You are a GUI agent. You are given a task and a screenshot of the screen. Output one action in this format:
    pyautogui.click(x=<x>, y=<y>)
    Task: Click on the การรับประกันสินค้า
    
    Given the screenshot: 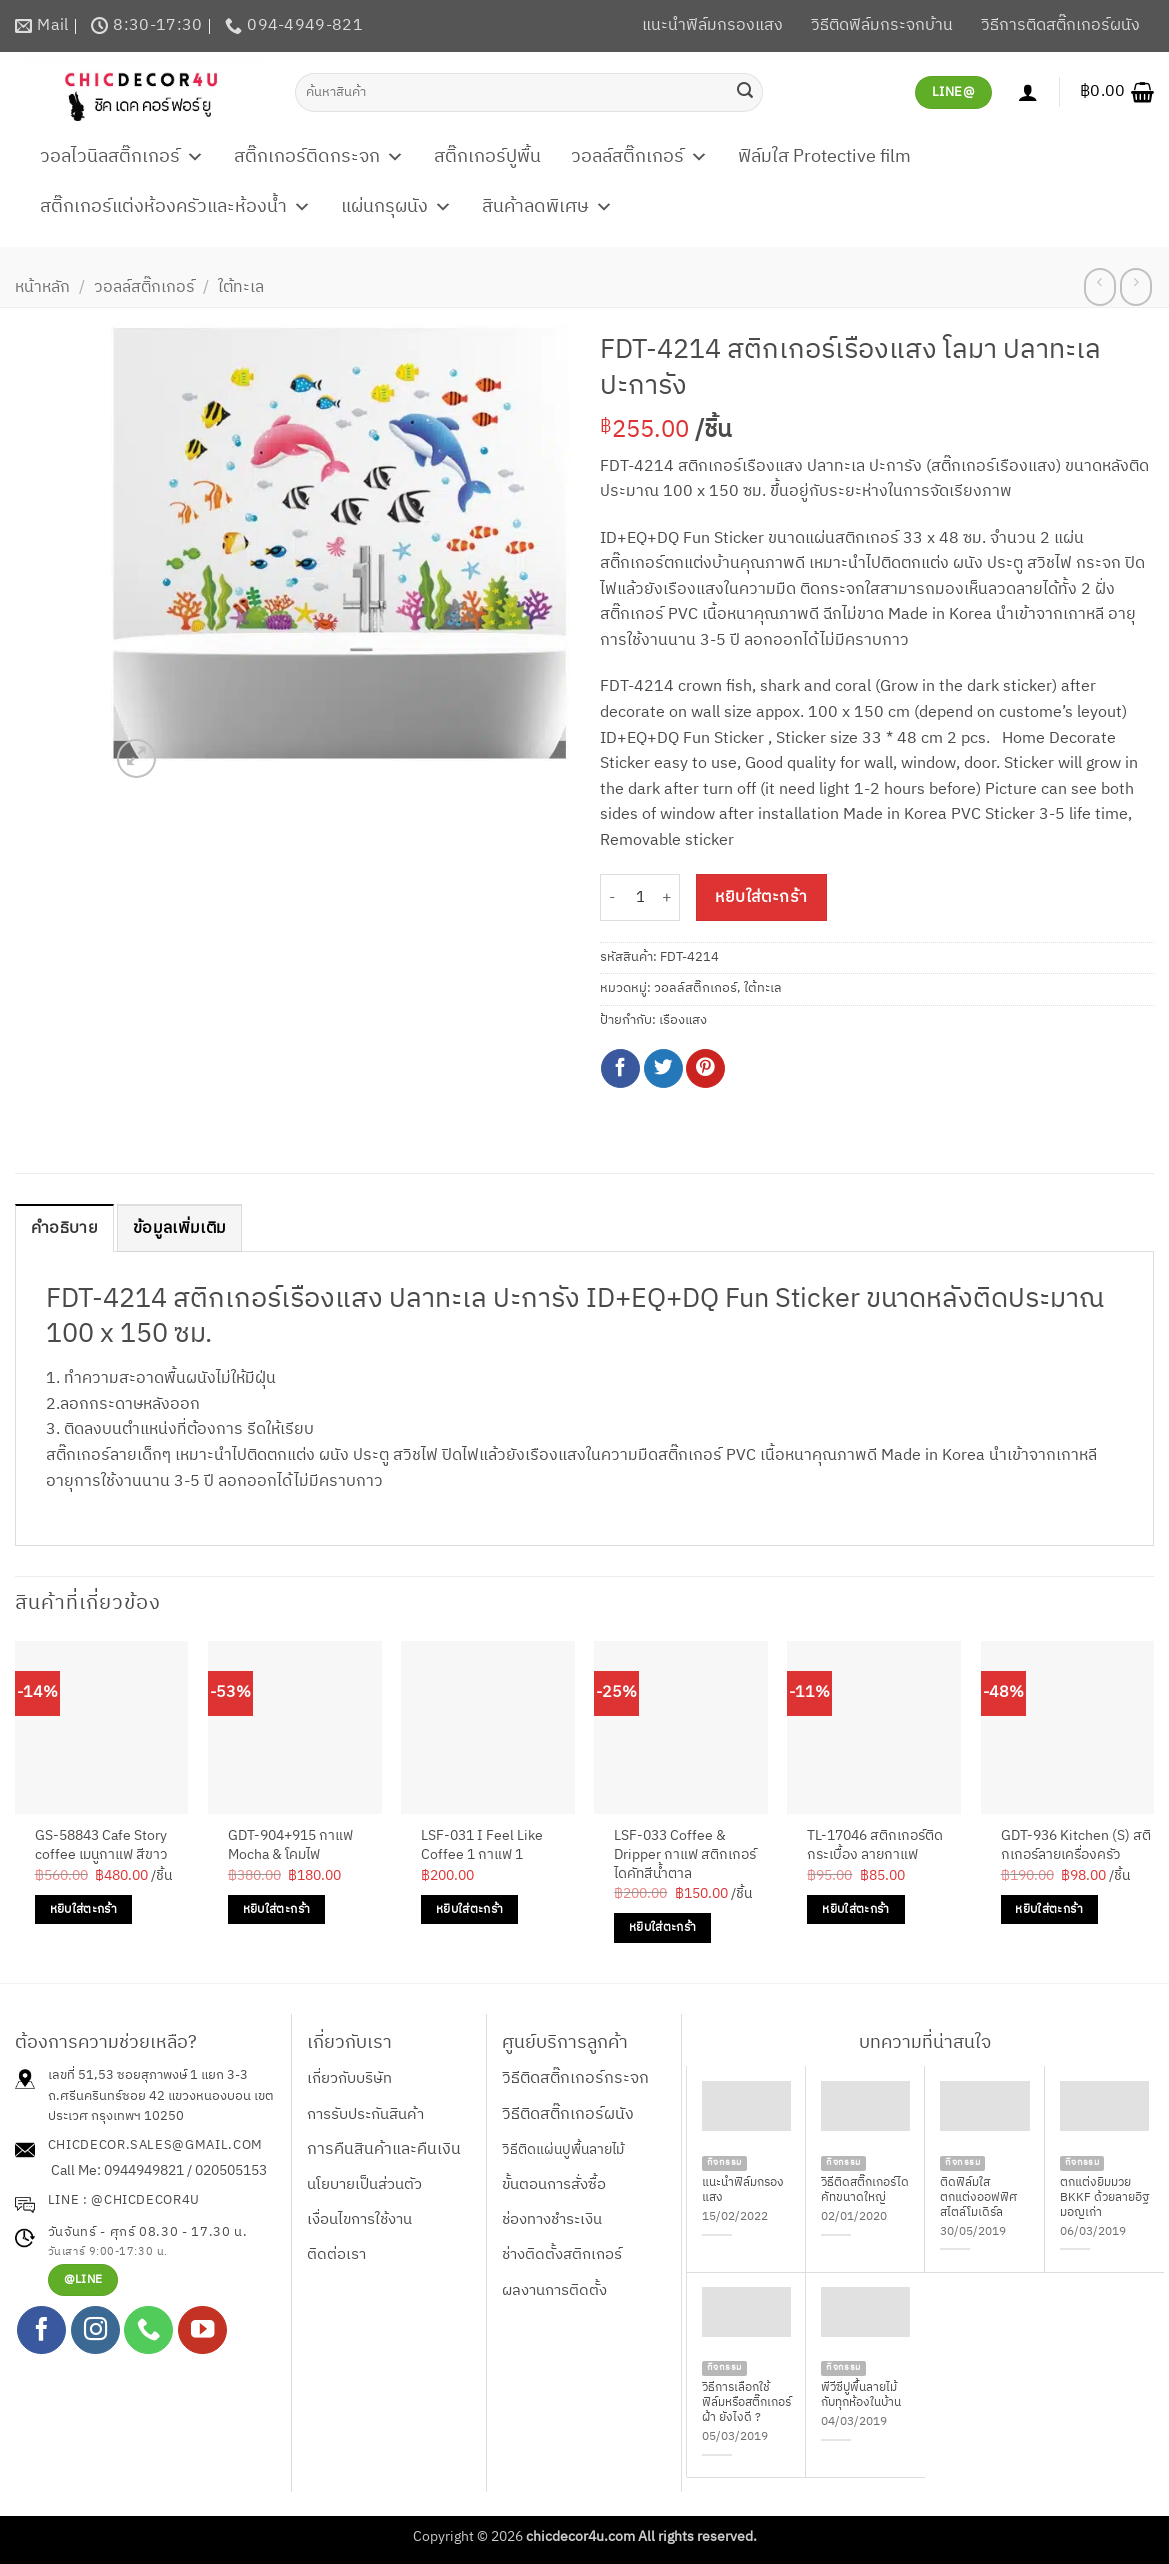 What is the action you would take?
    pyautogui.click(x=365, y=2114)
    